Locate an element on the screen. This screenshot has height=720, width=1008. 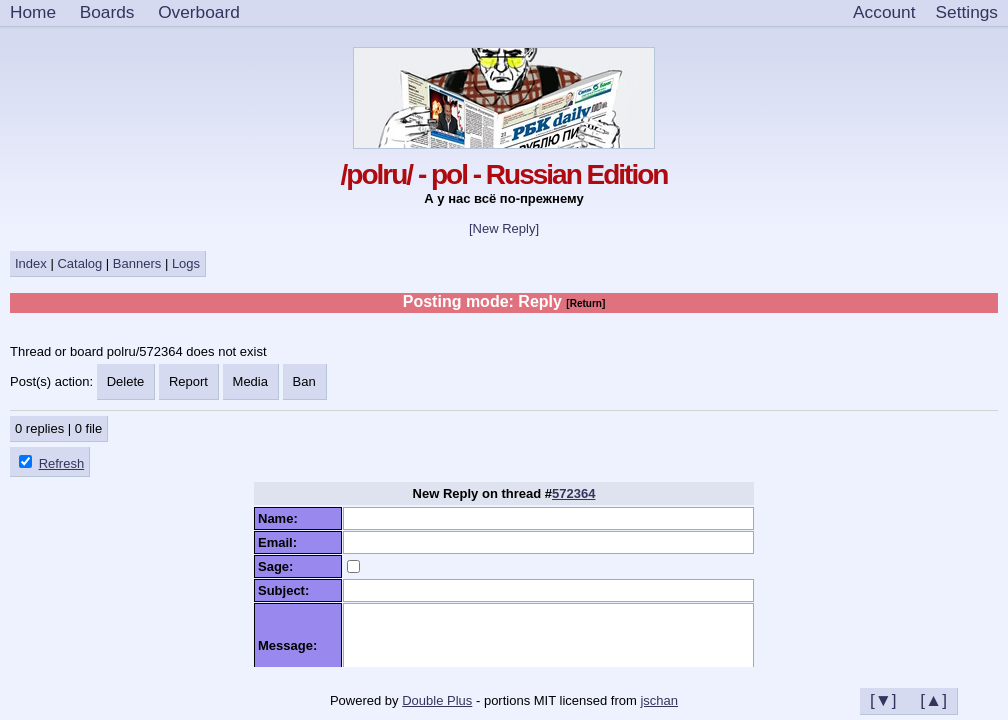
Media is located at coordinates (250, 381).